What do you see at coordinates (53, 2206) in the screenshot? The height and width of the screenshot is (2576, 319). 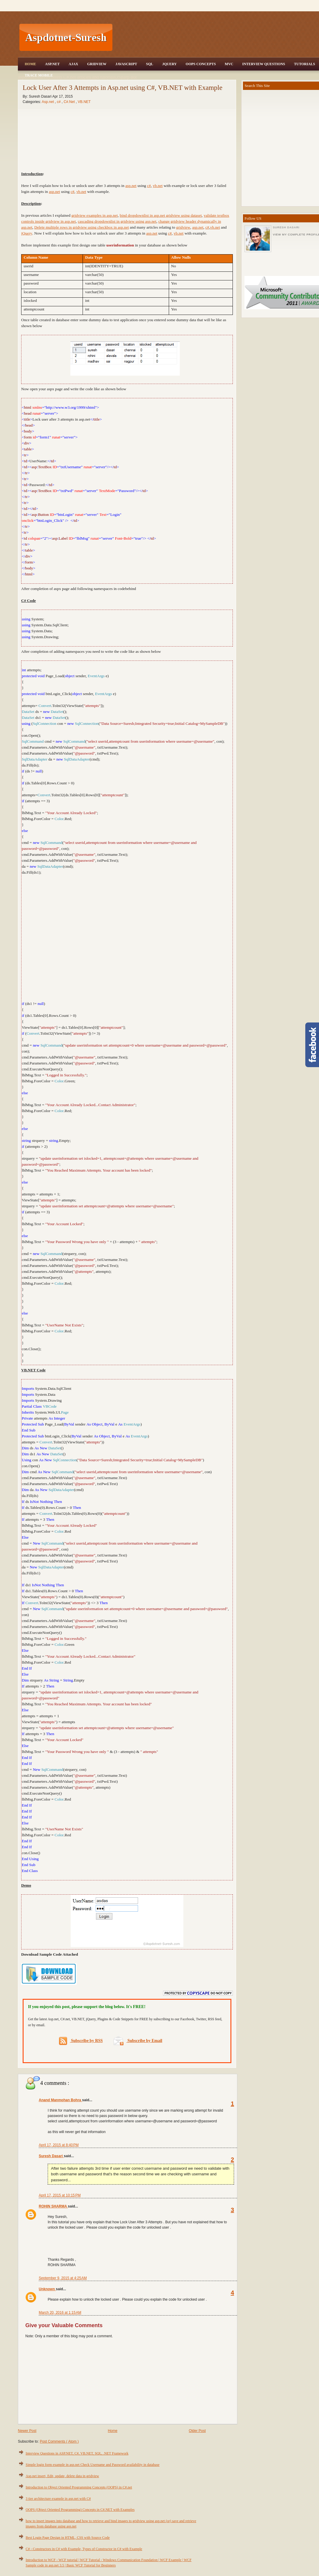 I see `ROHIN SHARMA` at bounding box center [53, 2206].